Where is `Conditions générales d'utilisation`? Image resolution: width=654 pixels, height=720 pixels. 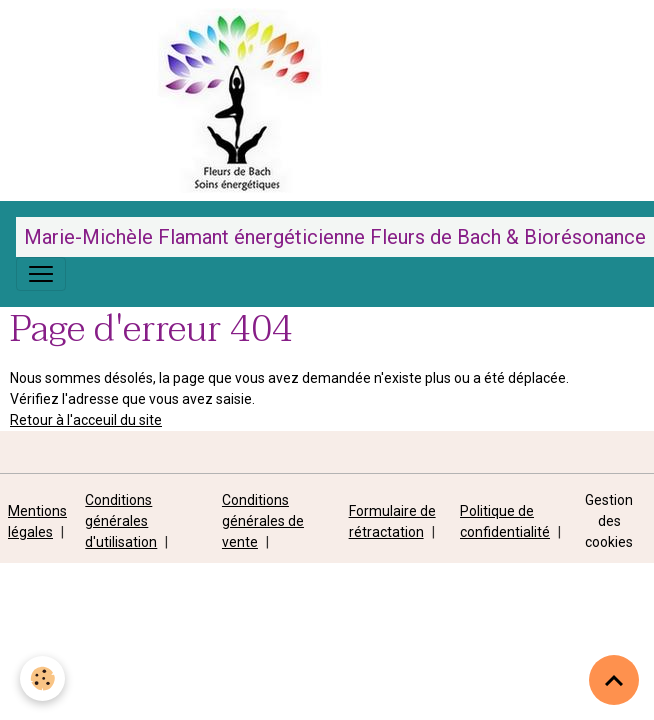
Conditions générales d'utilisation is located at coordinates (121, 521).